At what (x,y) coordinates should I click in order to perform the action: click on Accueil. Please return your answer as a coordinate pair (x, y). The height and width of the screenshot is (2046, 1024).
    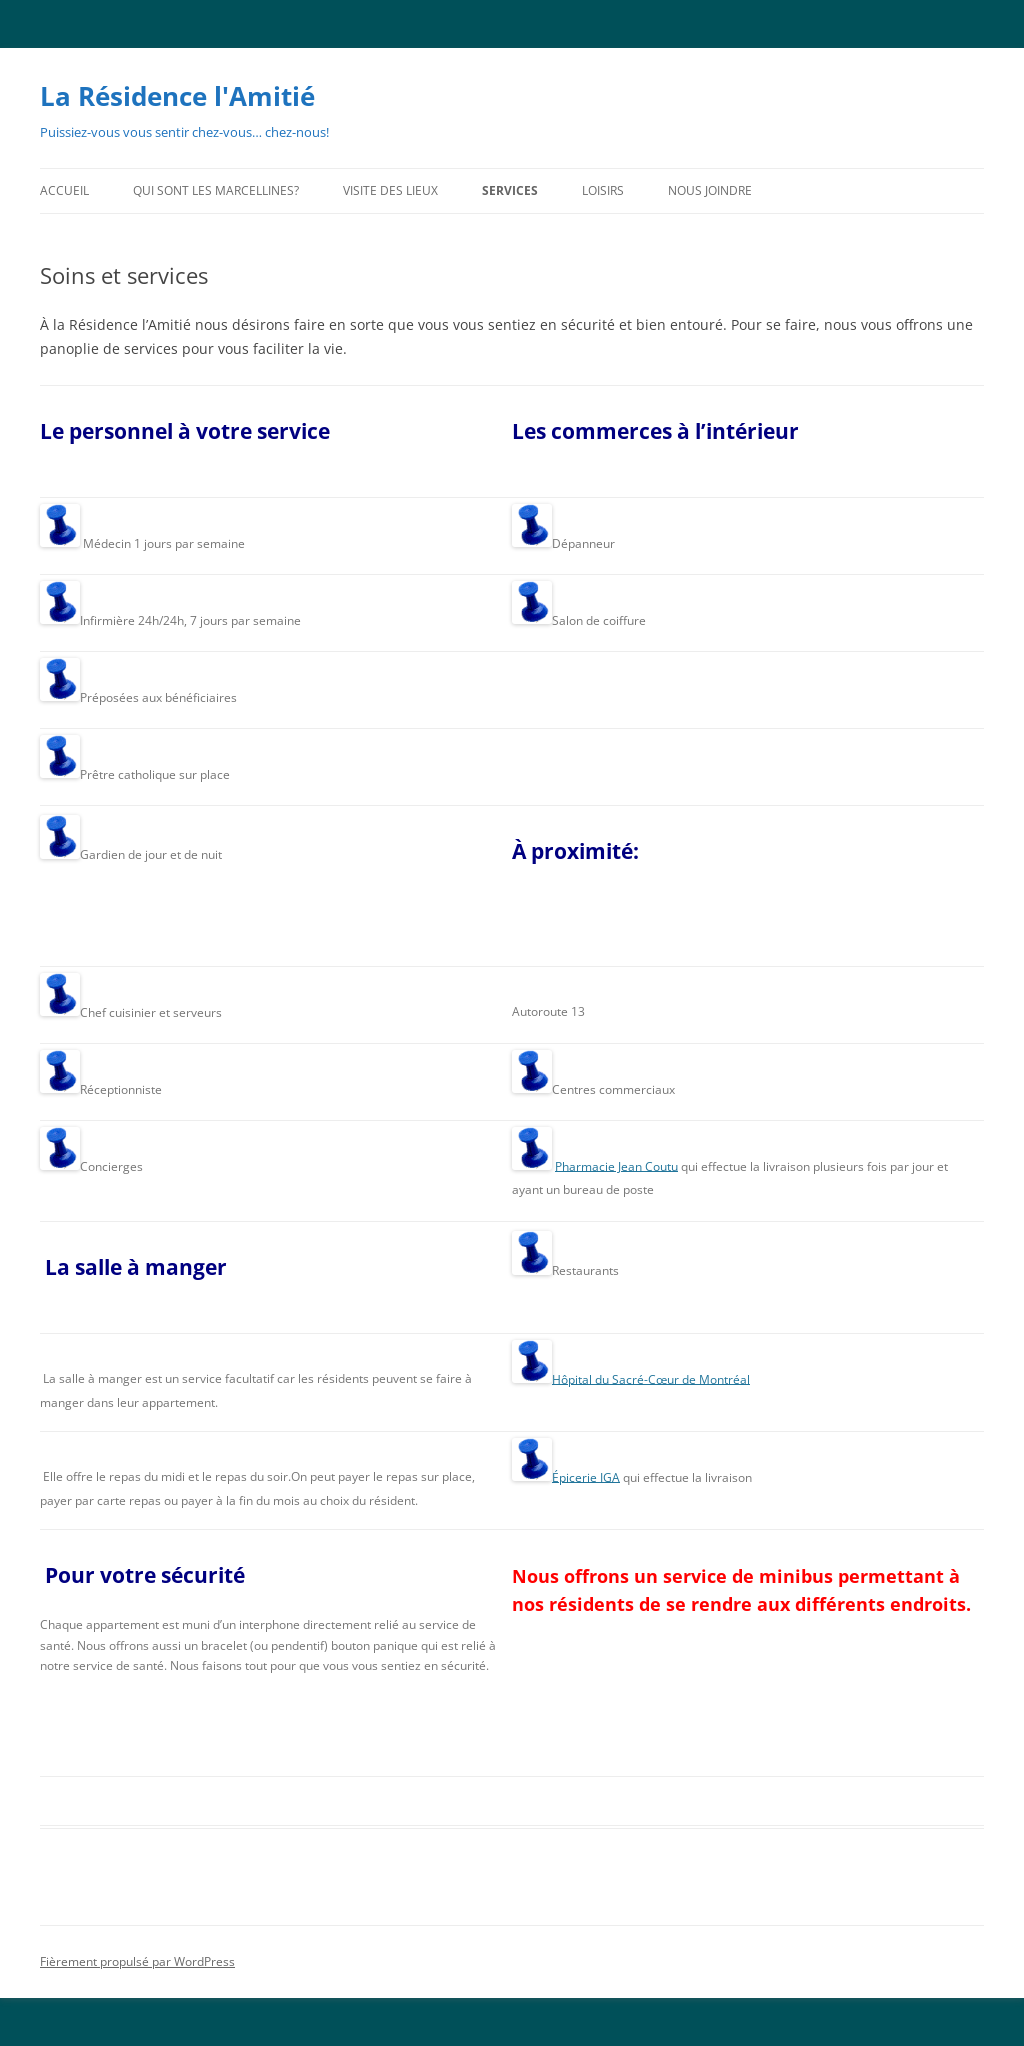
    Looking at the image, I should click on (64, 190).